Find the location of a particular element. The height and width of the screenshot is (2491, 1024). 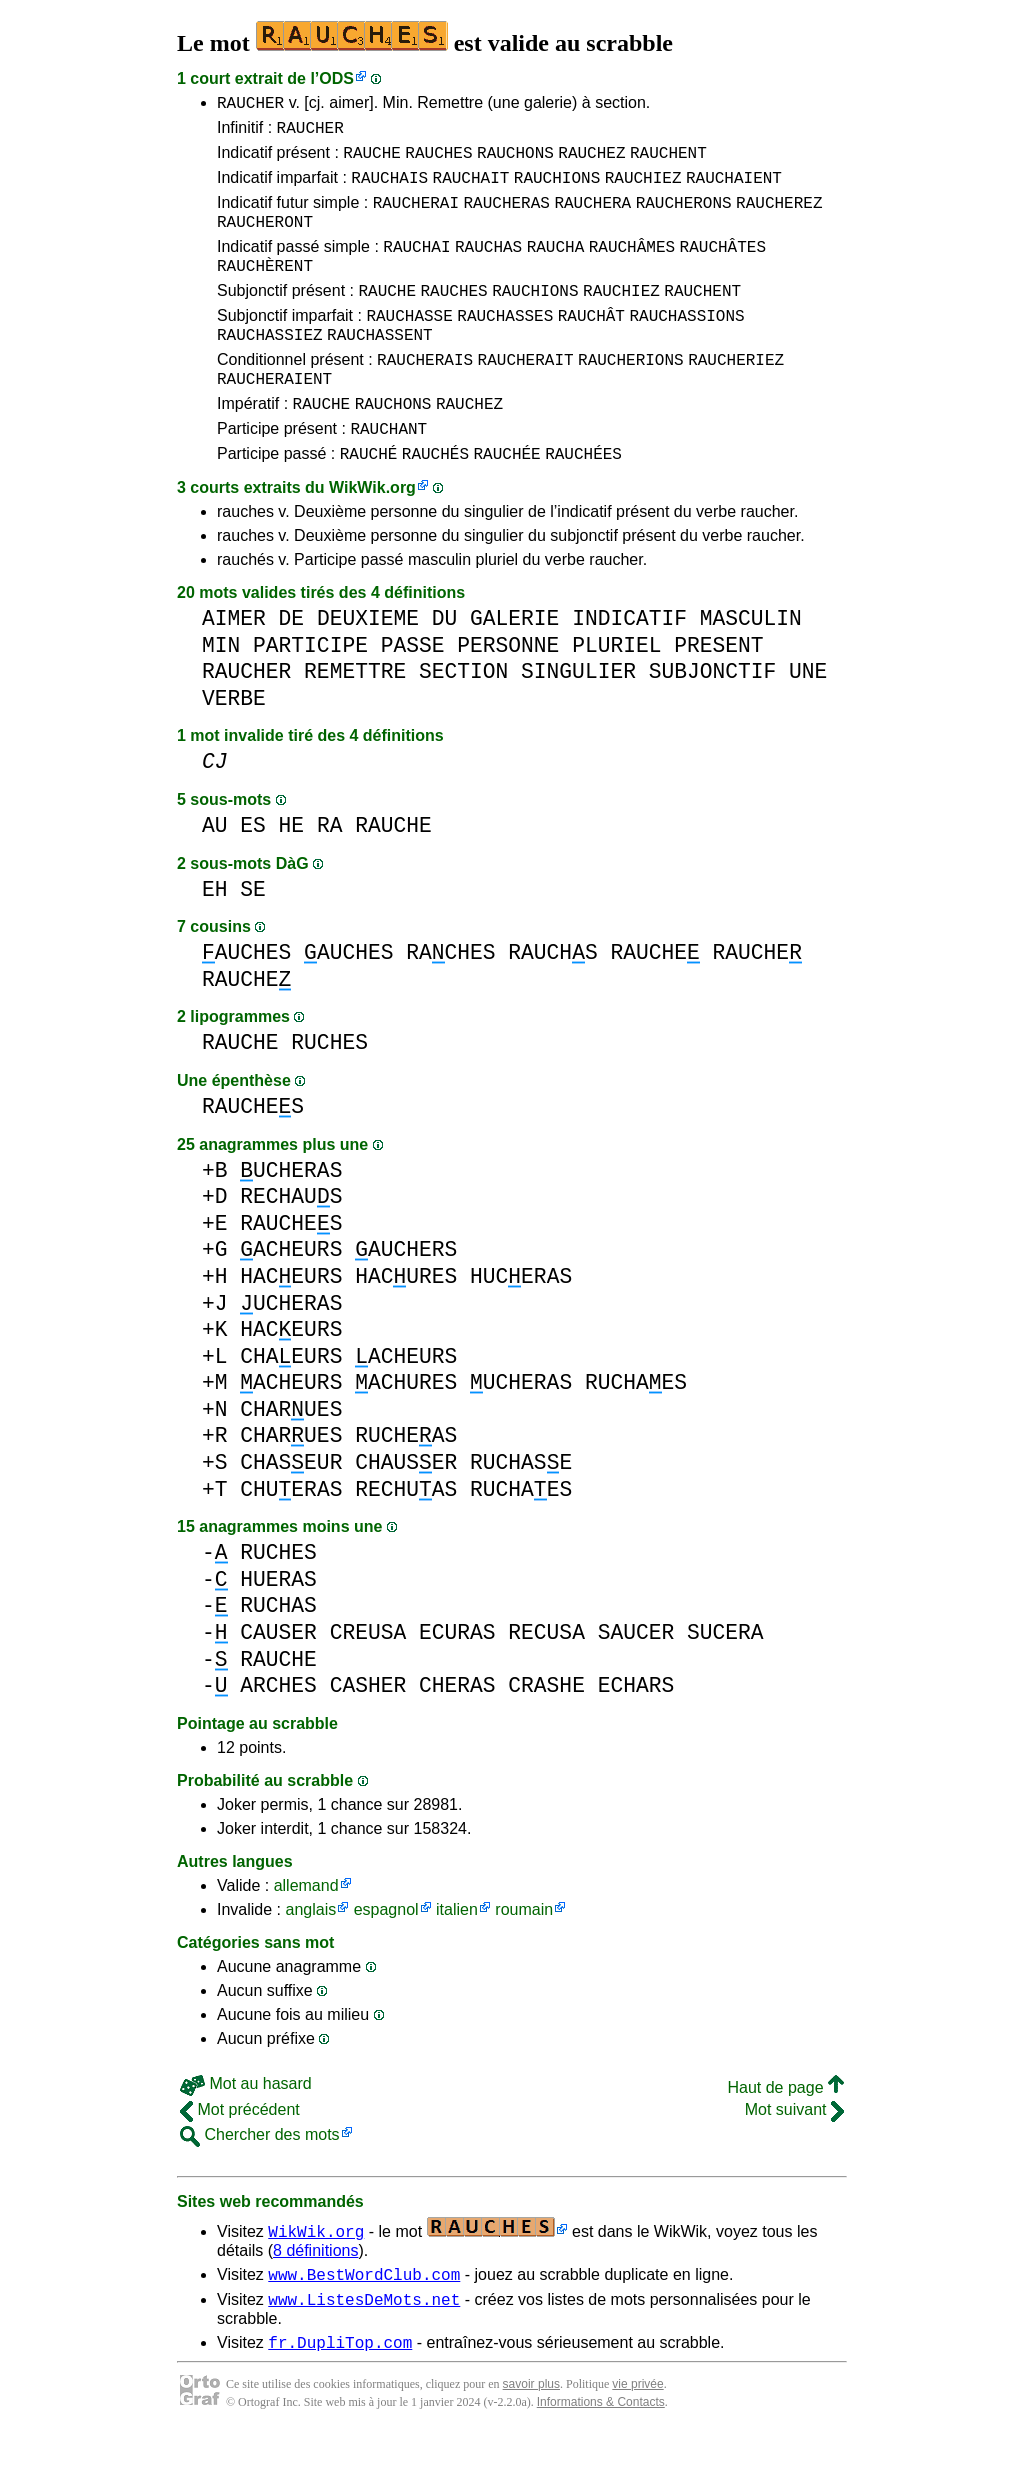

RAUCHANT is located at coordinates (388, 473).